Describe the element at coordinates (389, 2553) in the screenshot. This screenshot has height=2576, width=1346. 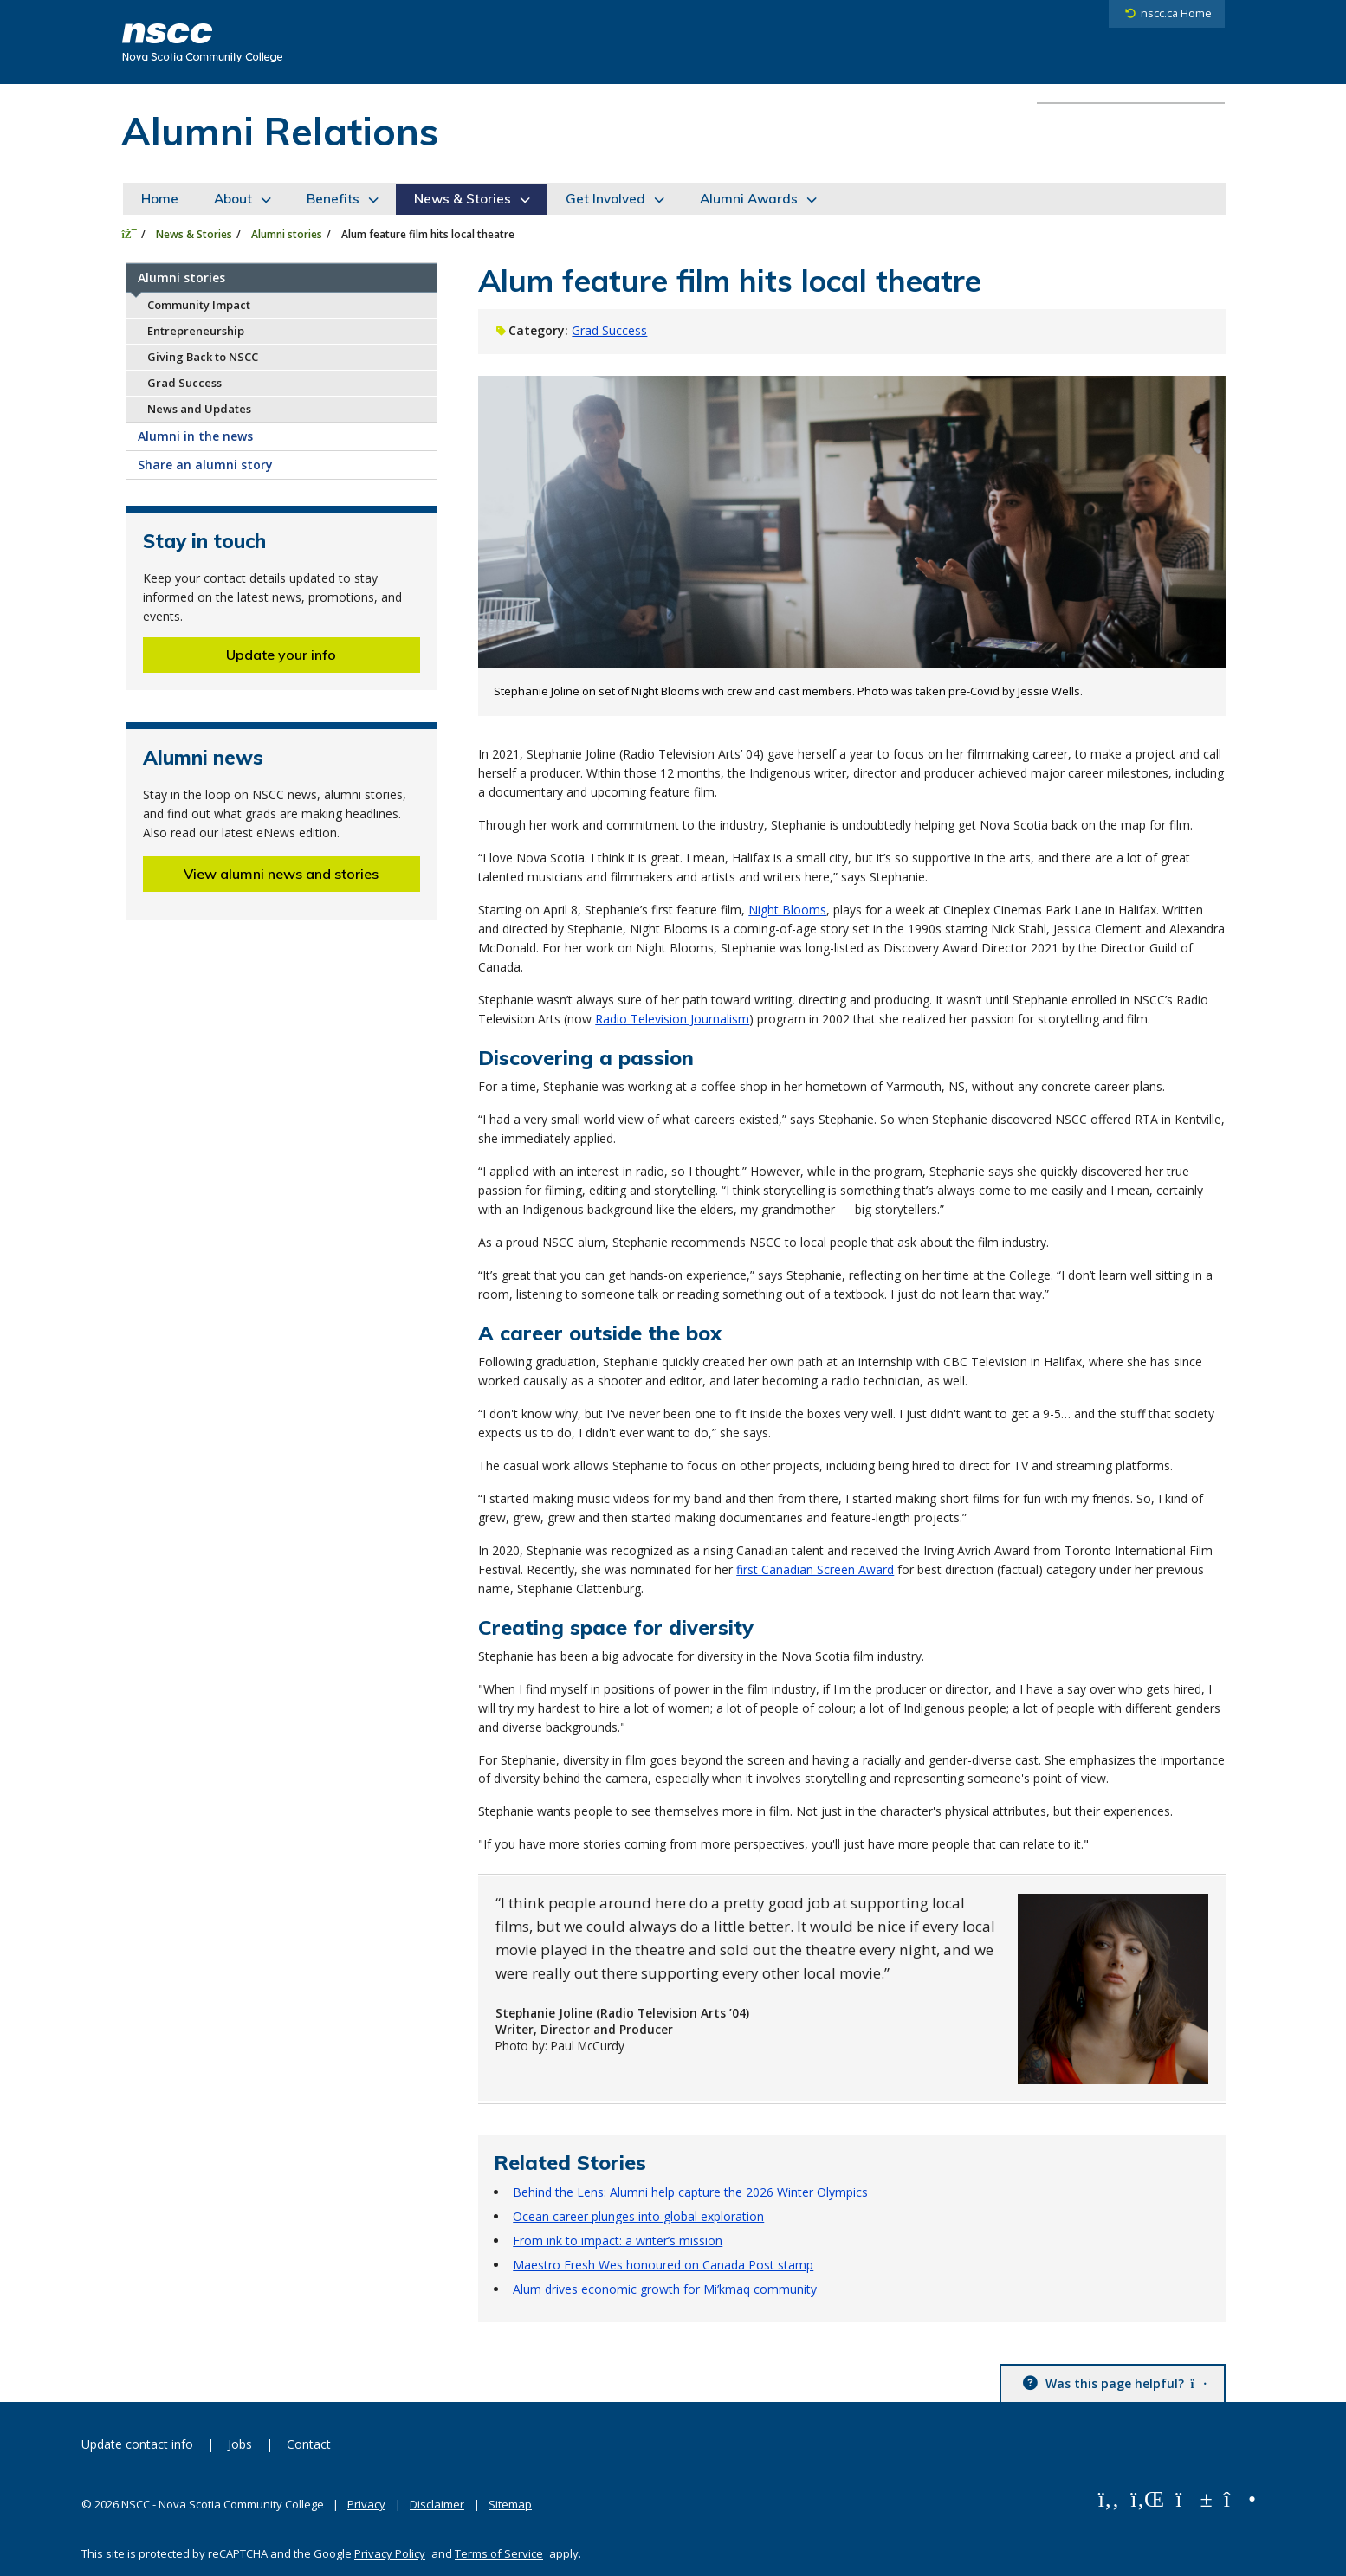
I see `Privacy Policy` at that location.